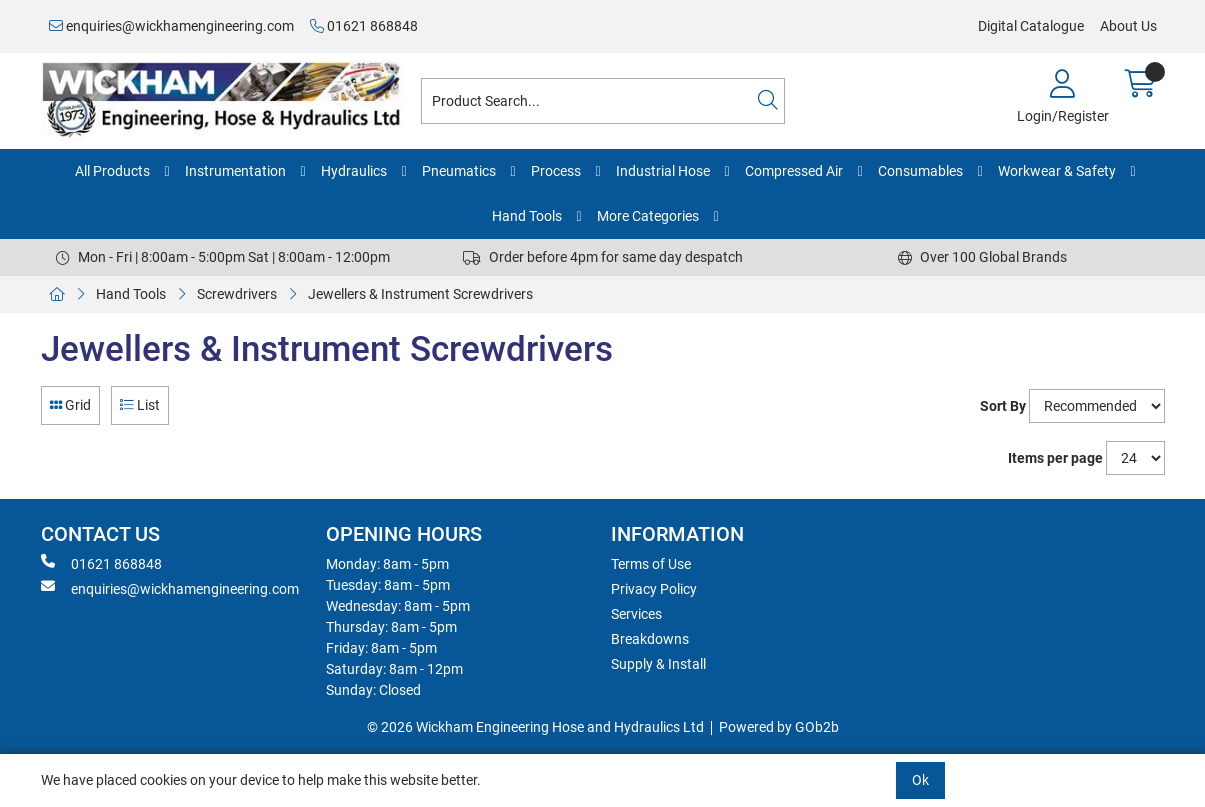 The width and height of the screenshot is (1205, 807). What do you see at coordinates (920, 171) in the screenshot?
I see `Consumables` at bounding box center [920, 171].